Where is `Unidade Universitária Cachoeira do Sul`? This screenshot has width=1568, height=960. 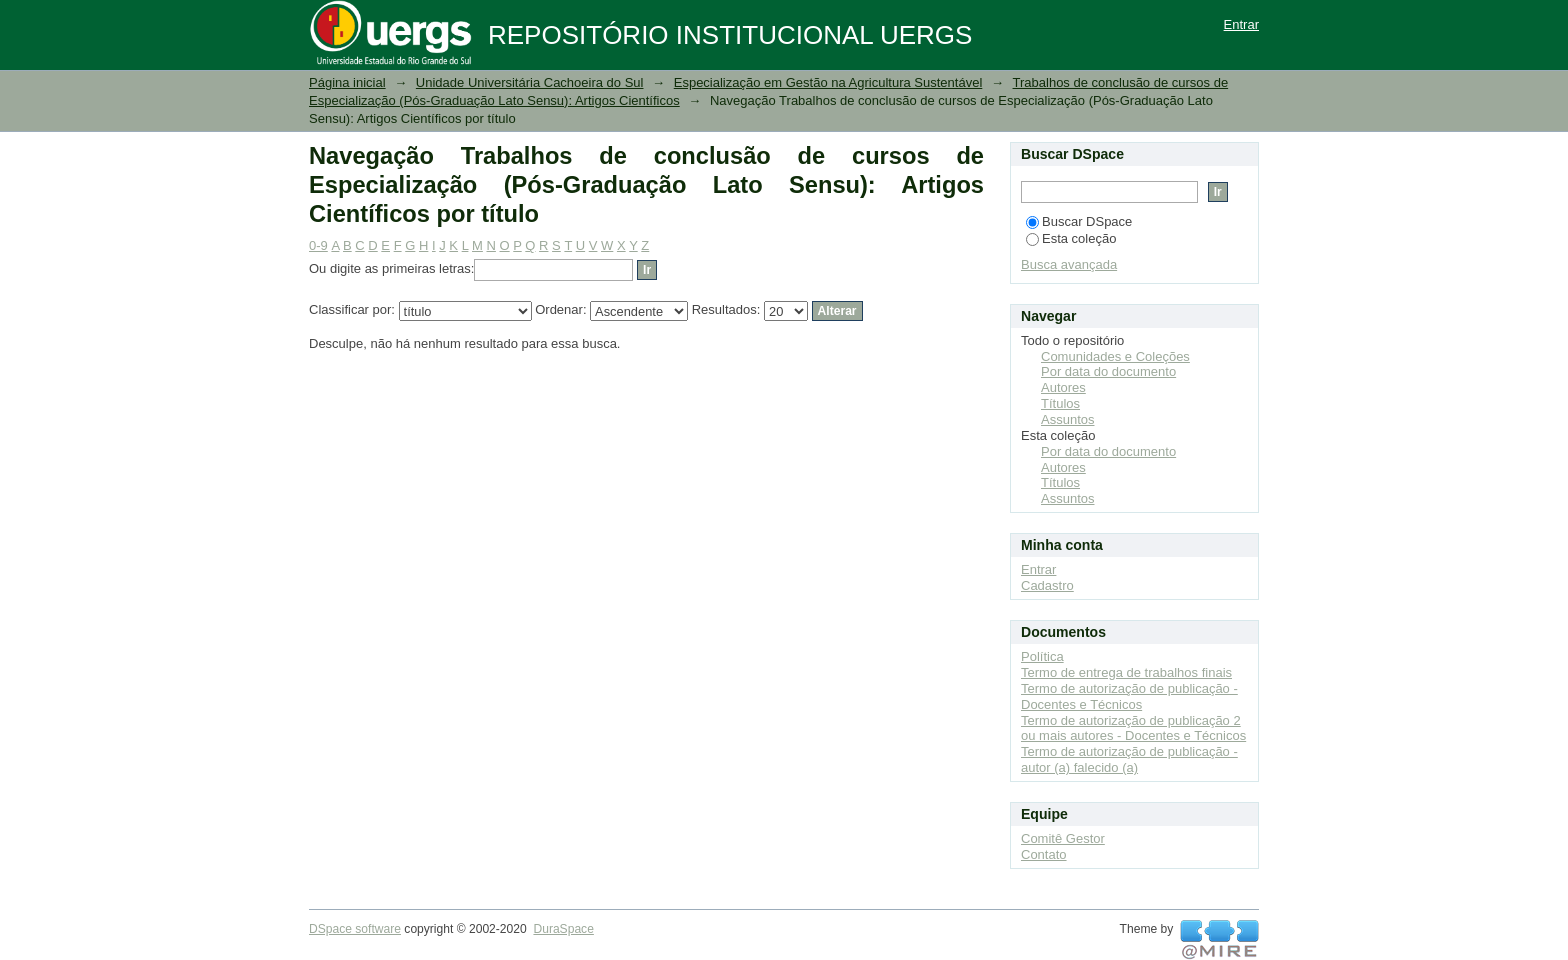 Unidade Universitária Cachoeira do Sul is located at coordinates (530, 82).